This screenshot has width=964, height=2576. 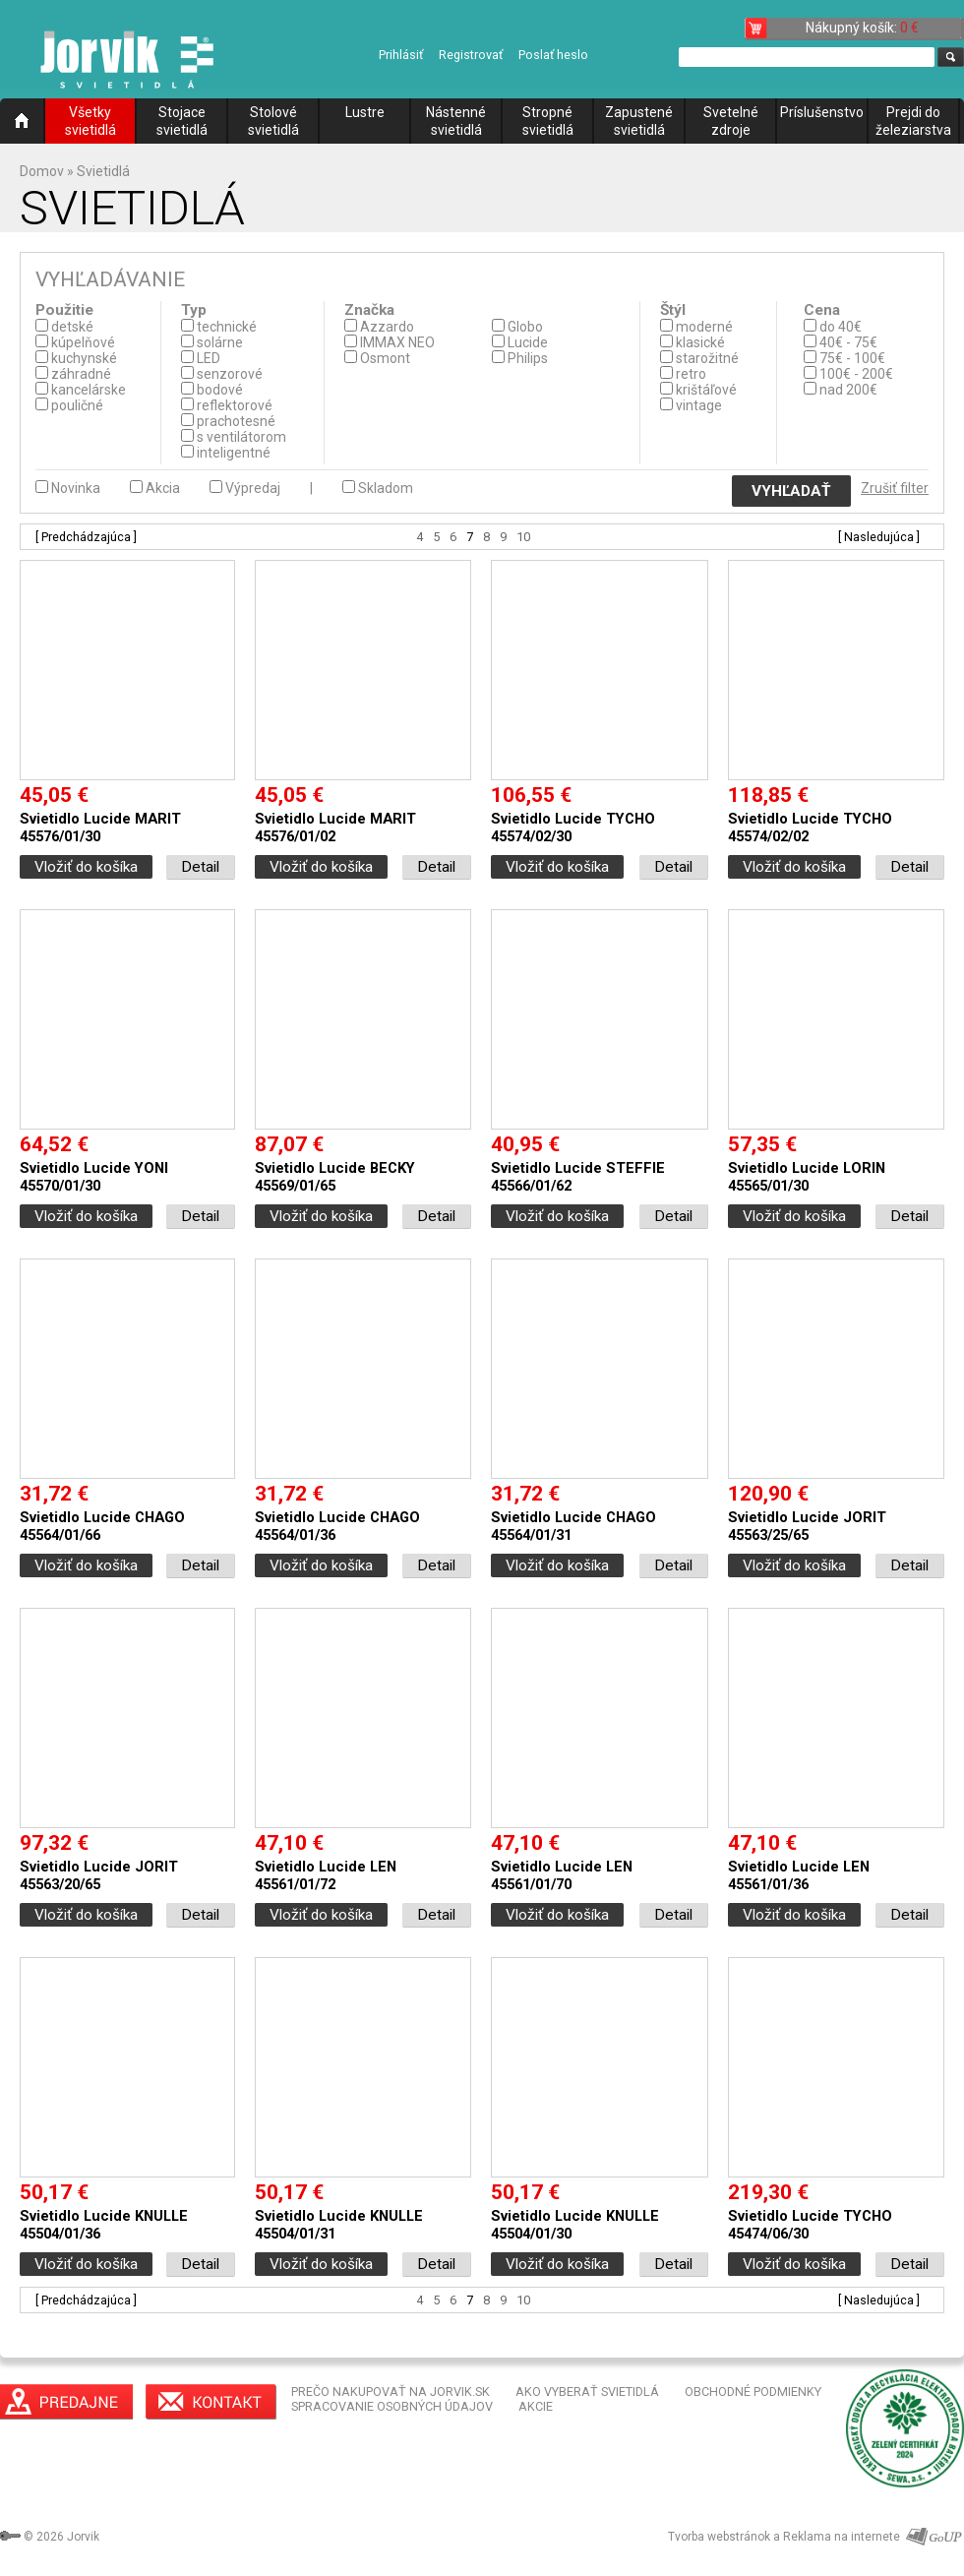 I want to click on 10, so click(x=523, y=536).